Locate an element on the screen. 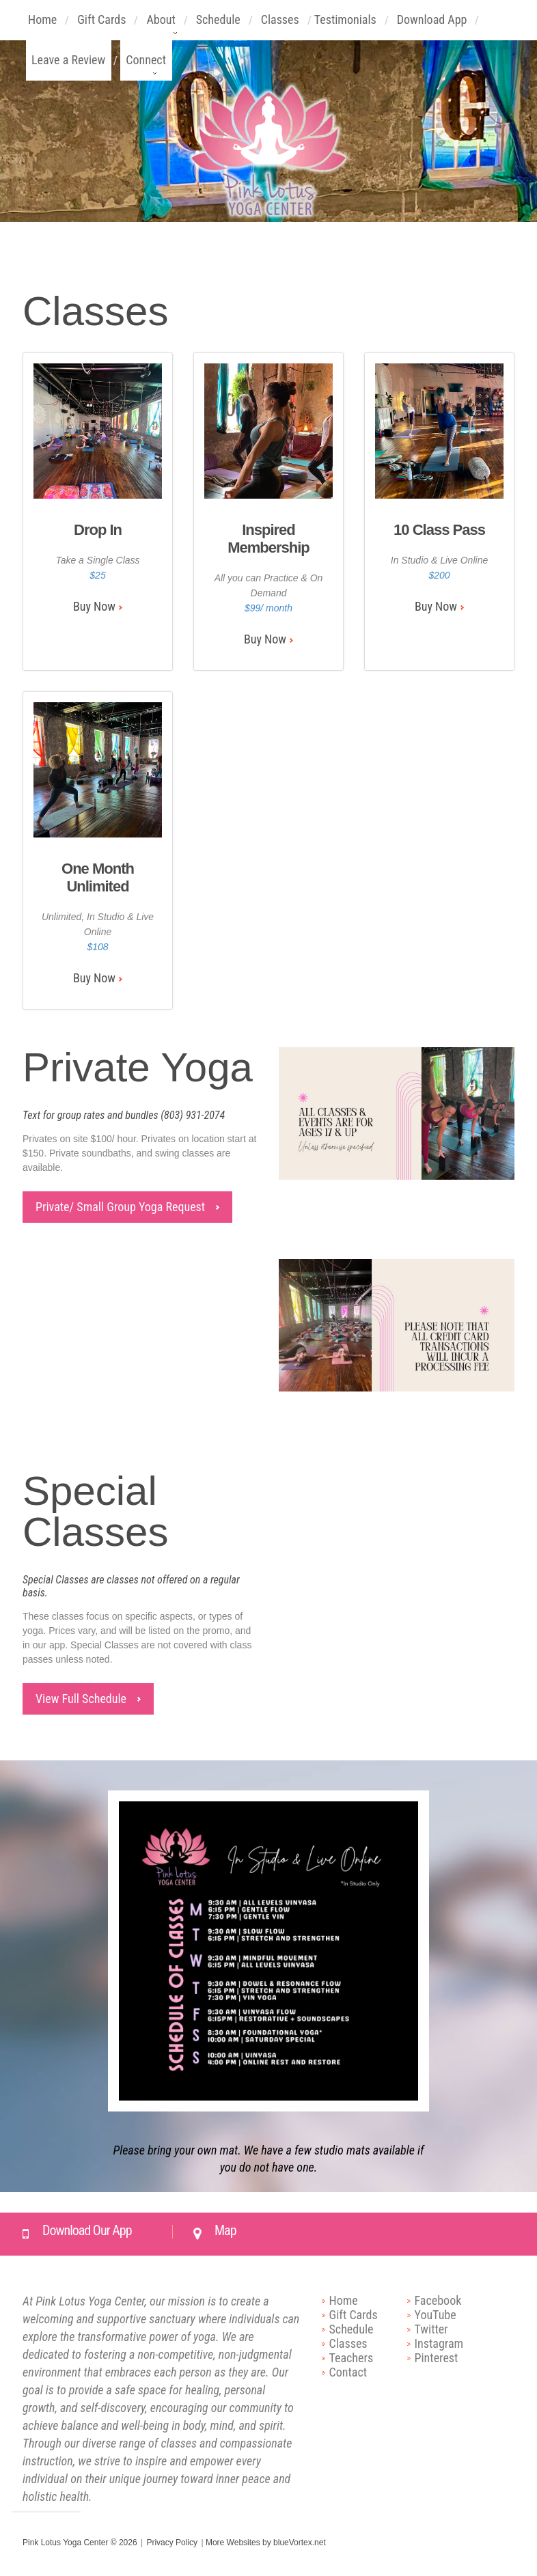  Schedule is located at coordinates (219, 26).